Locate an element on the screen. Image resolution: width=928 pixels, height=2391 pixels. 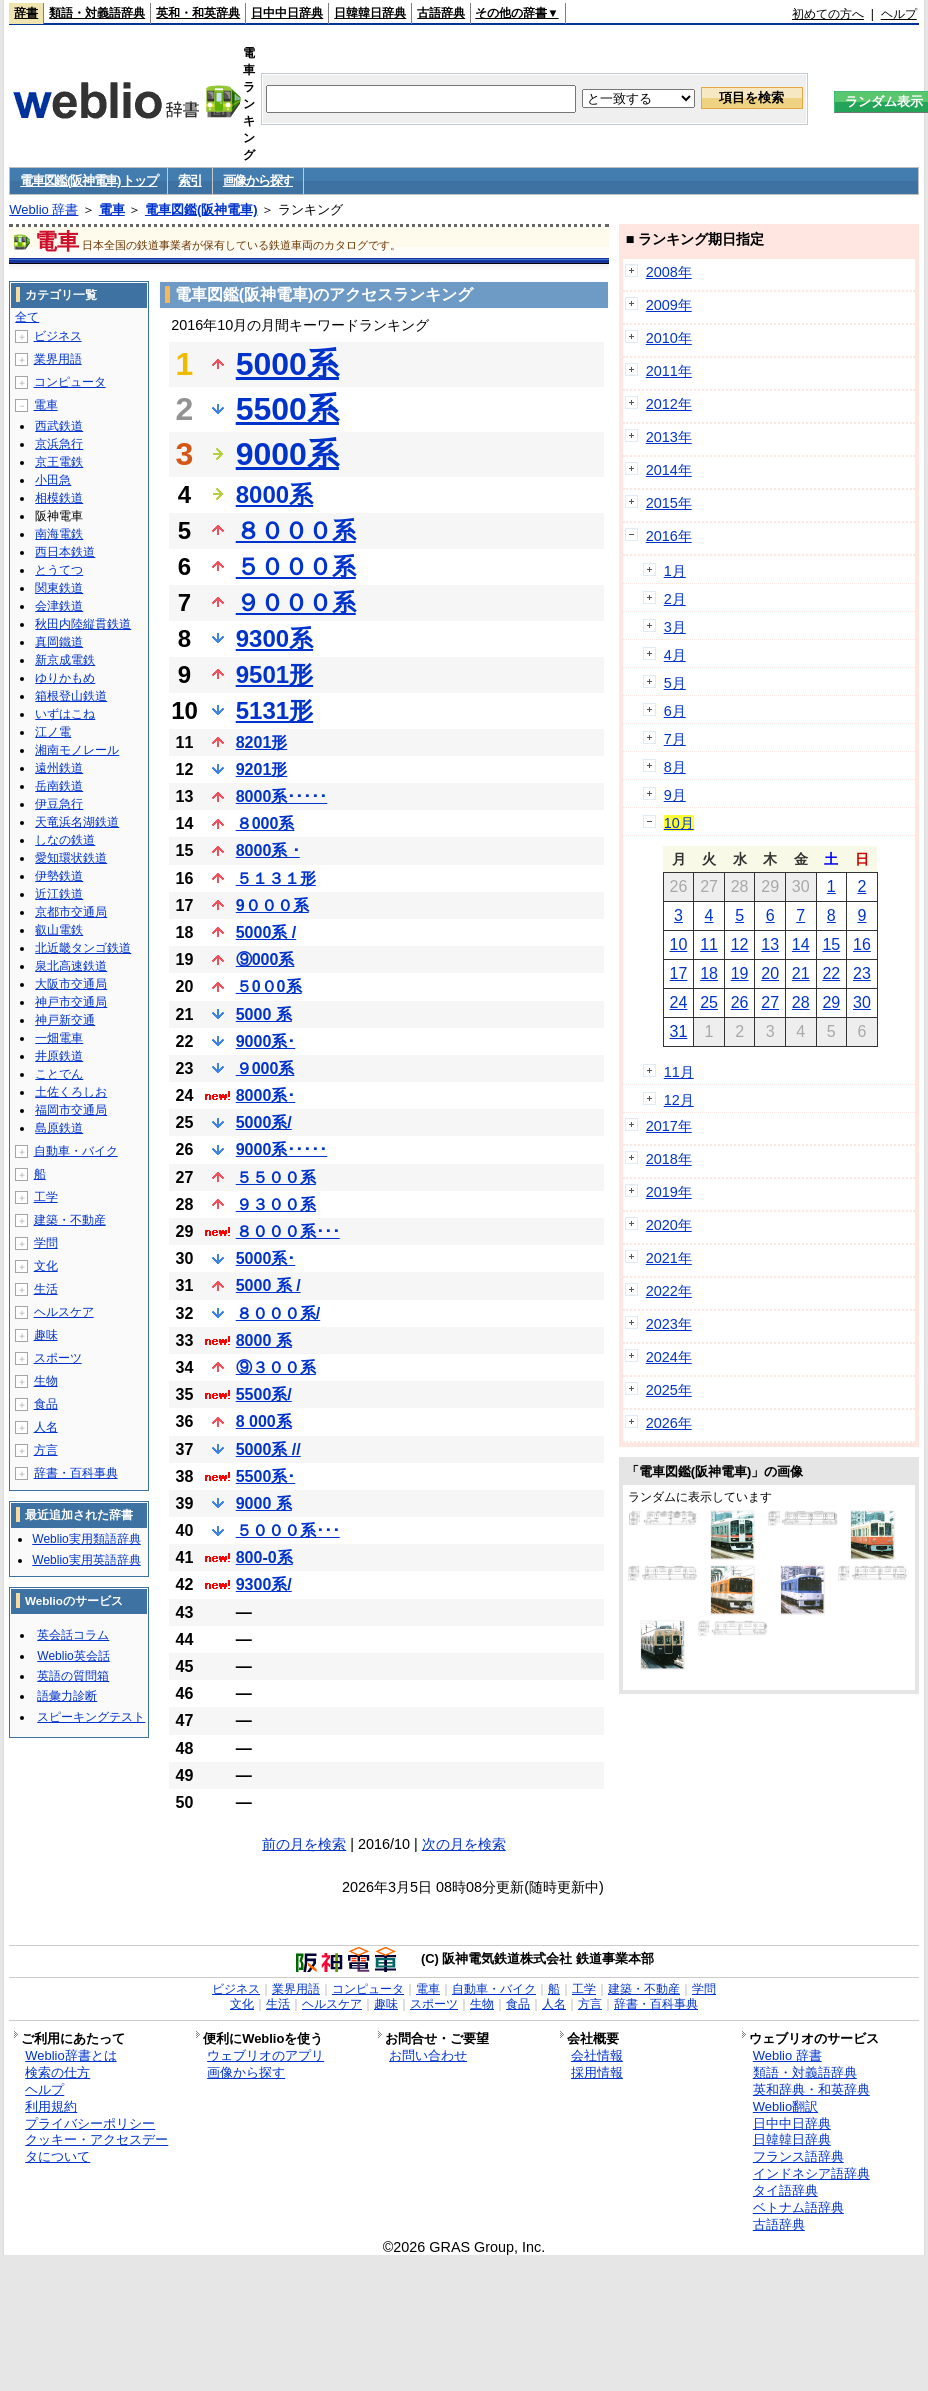
21 is located at coordinates (801, 973).